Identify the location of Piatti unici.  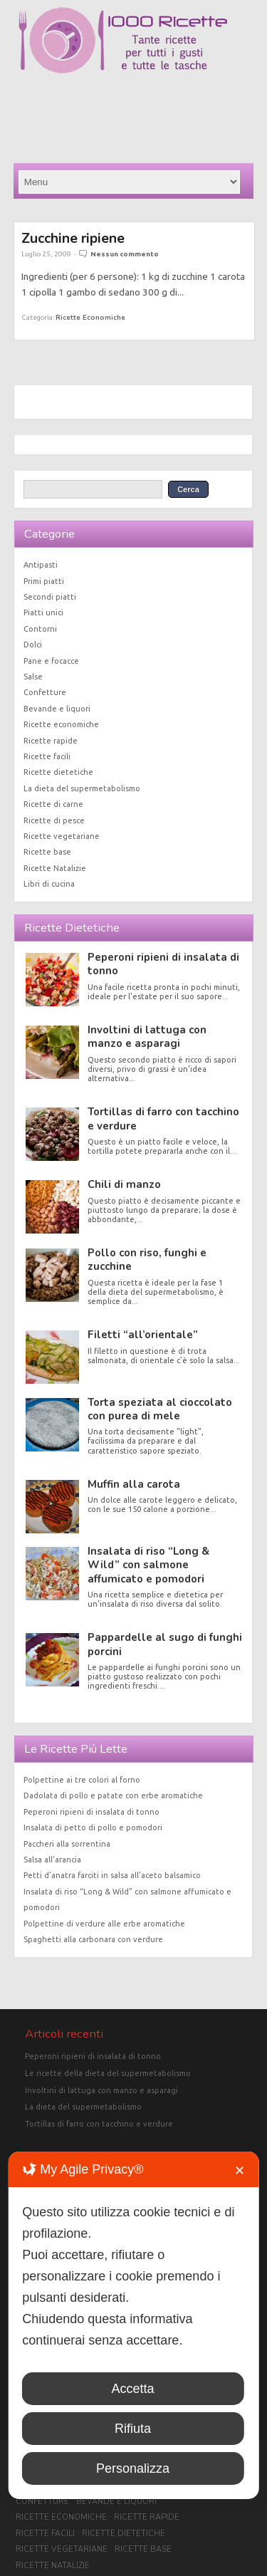
(43, 612).